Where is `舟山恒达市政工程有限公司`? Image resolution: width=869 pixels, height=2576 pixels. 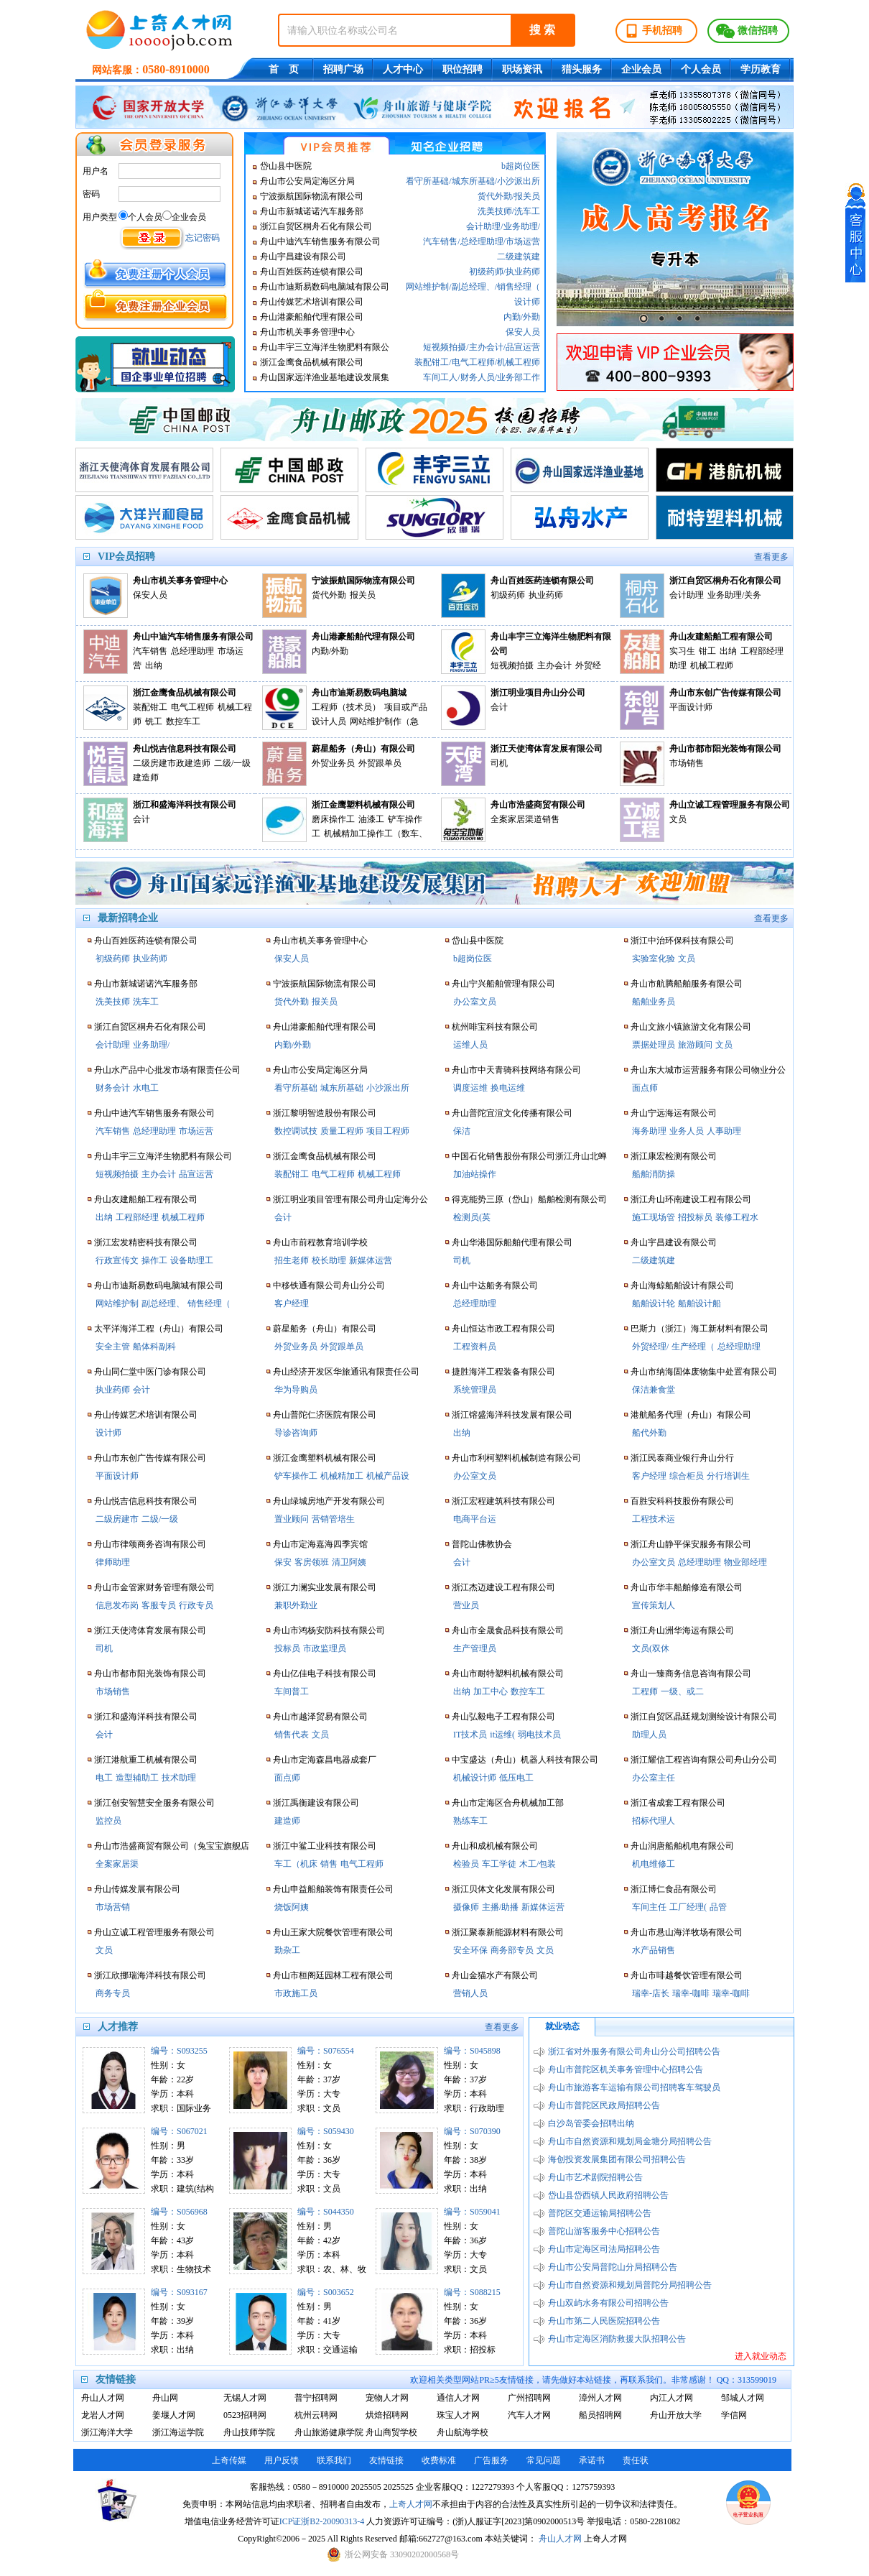 舟山恒达市政工程有限公司 is located at coordinates (503, 1329).